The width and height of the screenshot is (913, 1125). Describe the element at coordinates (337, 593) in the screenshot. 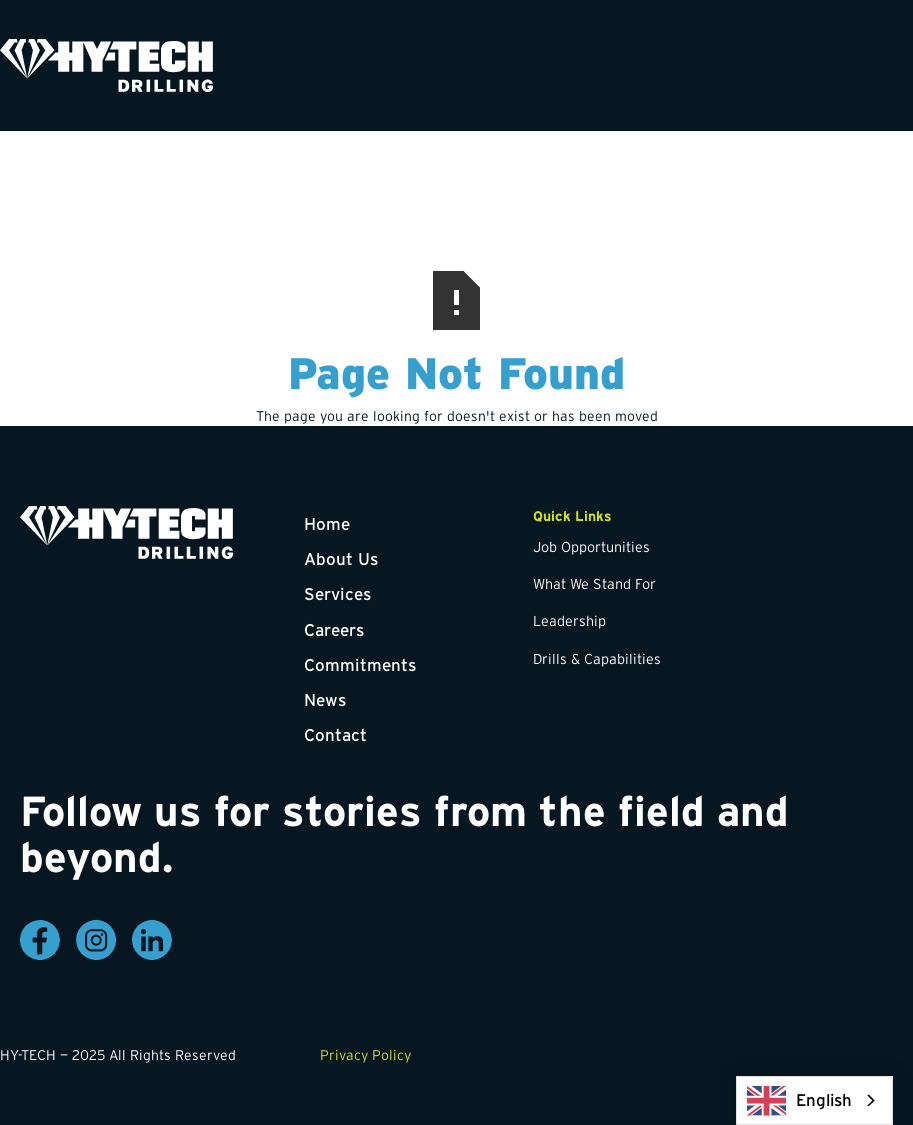

I see `Services` at that location.